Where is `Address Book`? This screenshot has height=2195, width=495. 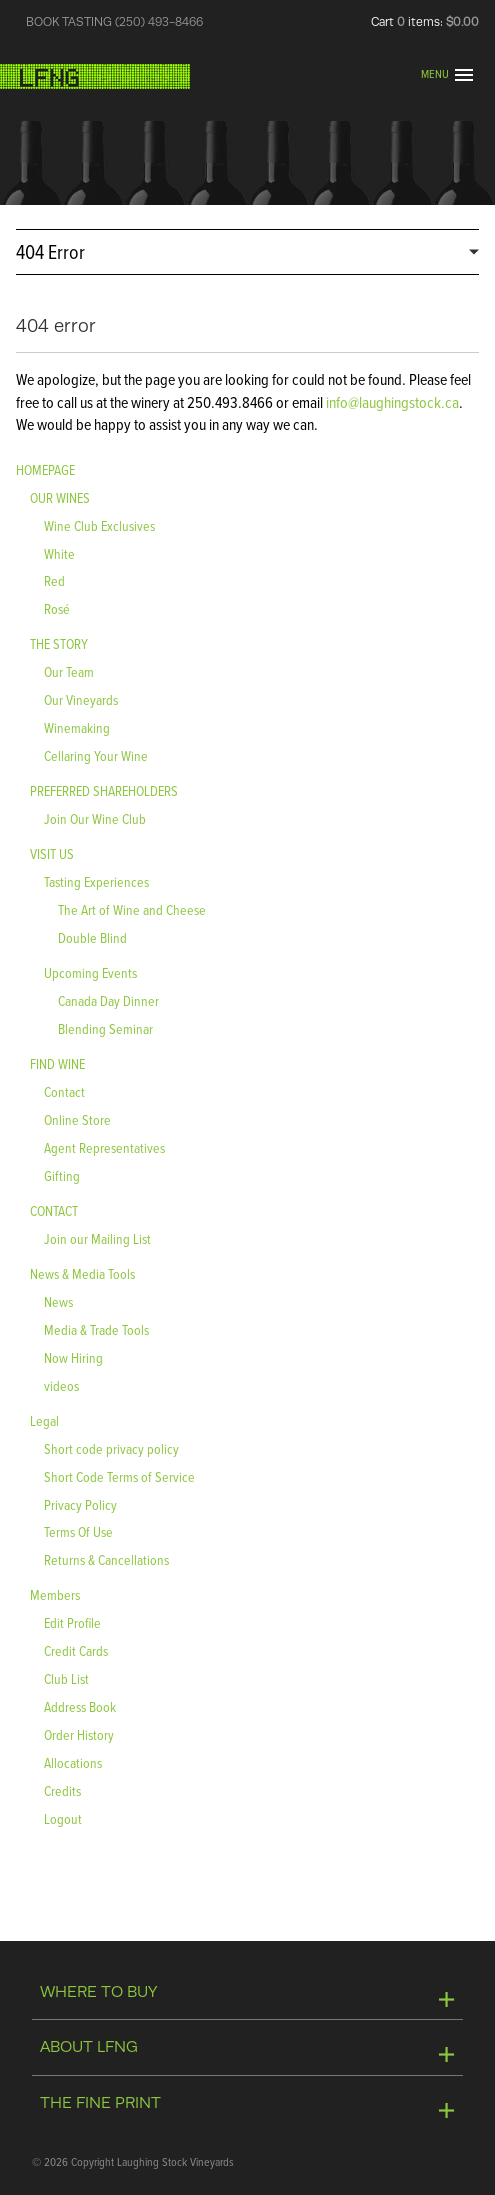 Address Book is located at coordinates (80, 1706).